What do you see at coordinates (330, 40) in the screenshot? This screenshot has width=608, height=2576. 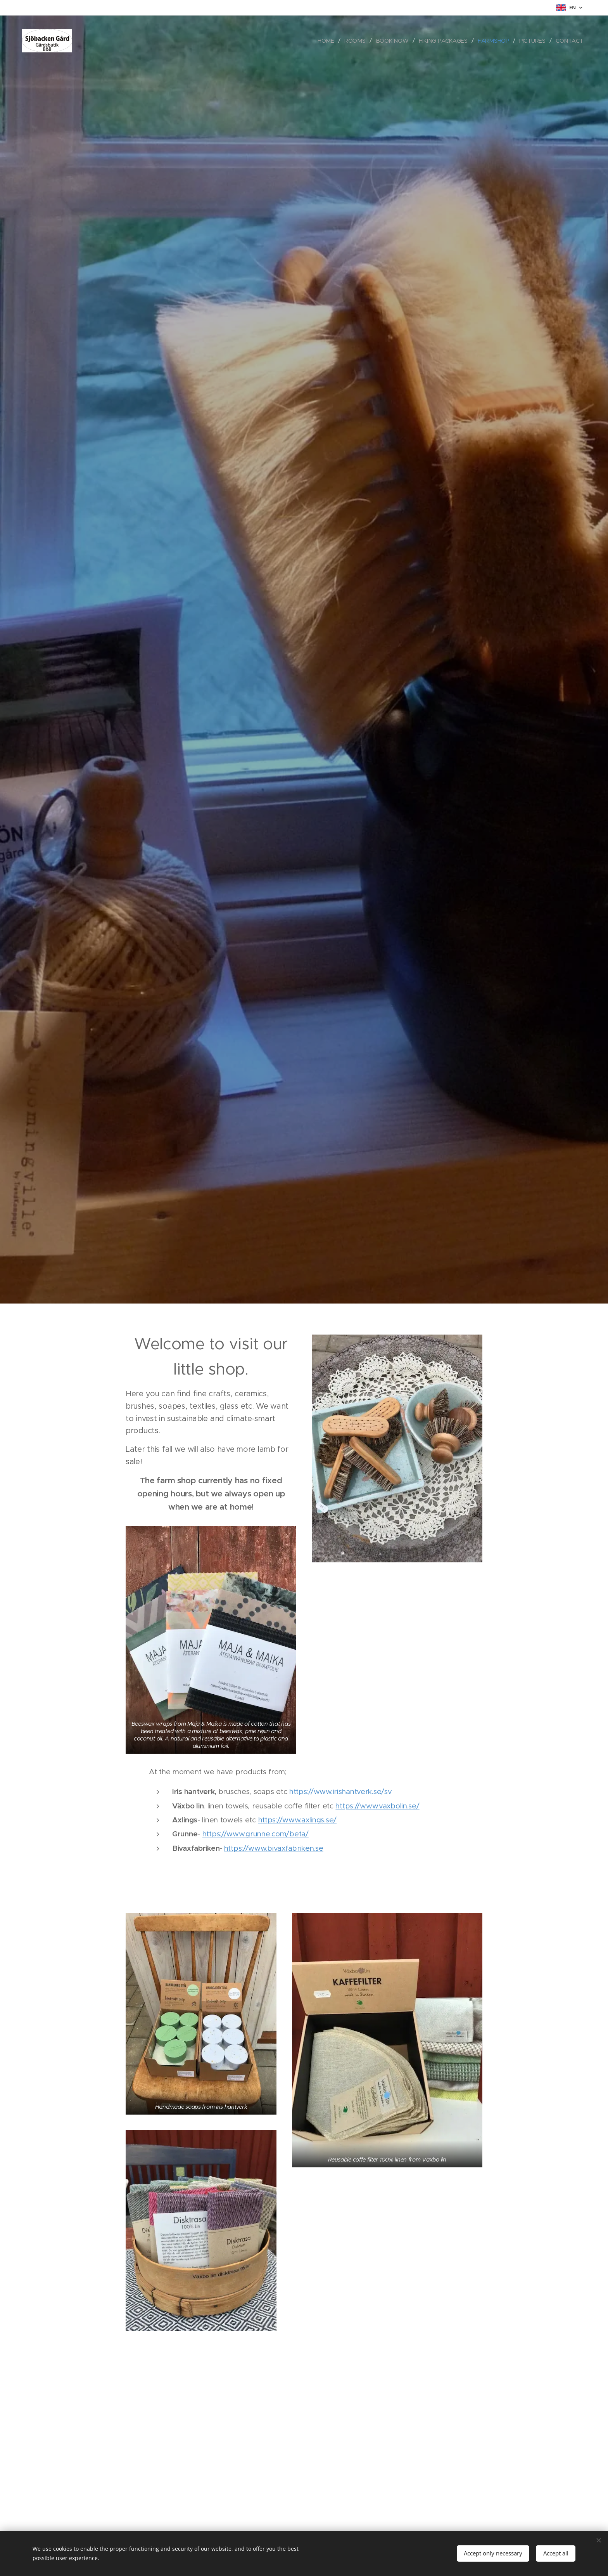 I see `[menuitem]` at bounding box center [330, 40].